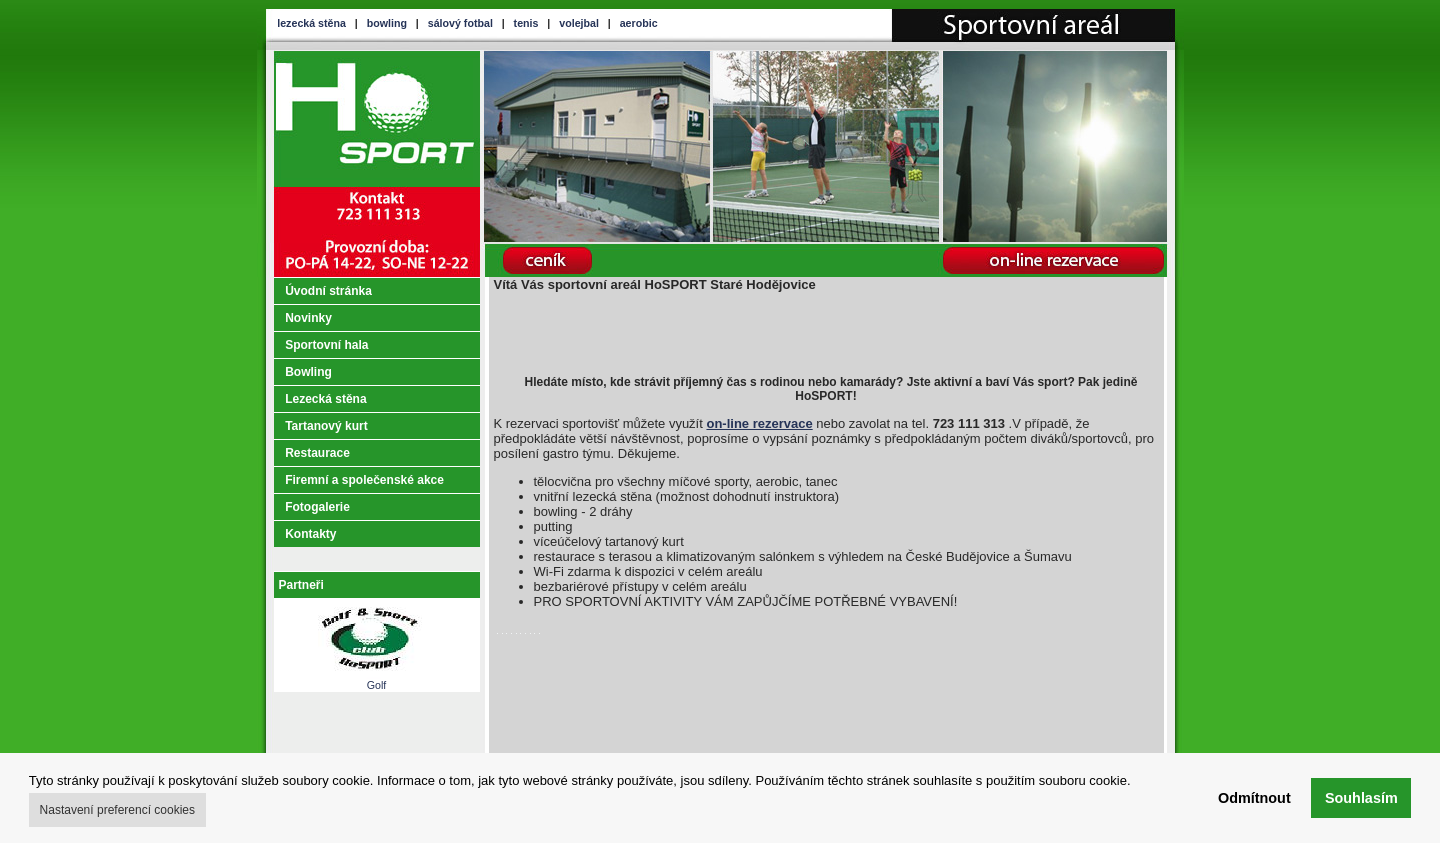 This screenshot has width=1440, height=843. What do you see at coordinates (308, 318) in the screenshot?
I see `Novinky` at bounding box center [308, 318].